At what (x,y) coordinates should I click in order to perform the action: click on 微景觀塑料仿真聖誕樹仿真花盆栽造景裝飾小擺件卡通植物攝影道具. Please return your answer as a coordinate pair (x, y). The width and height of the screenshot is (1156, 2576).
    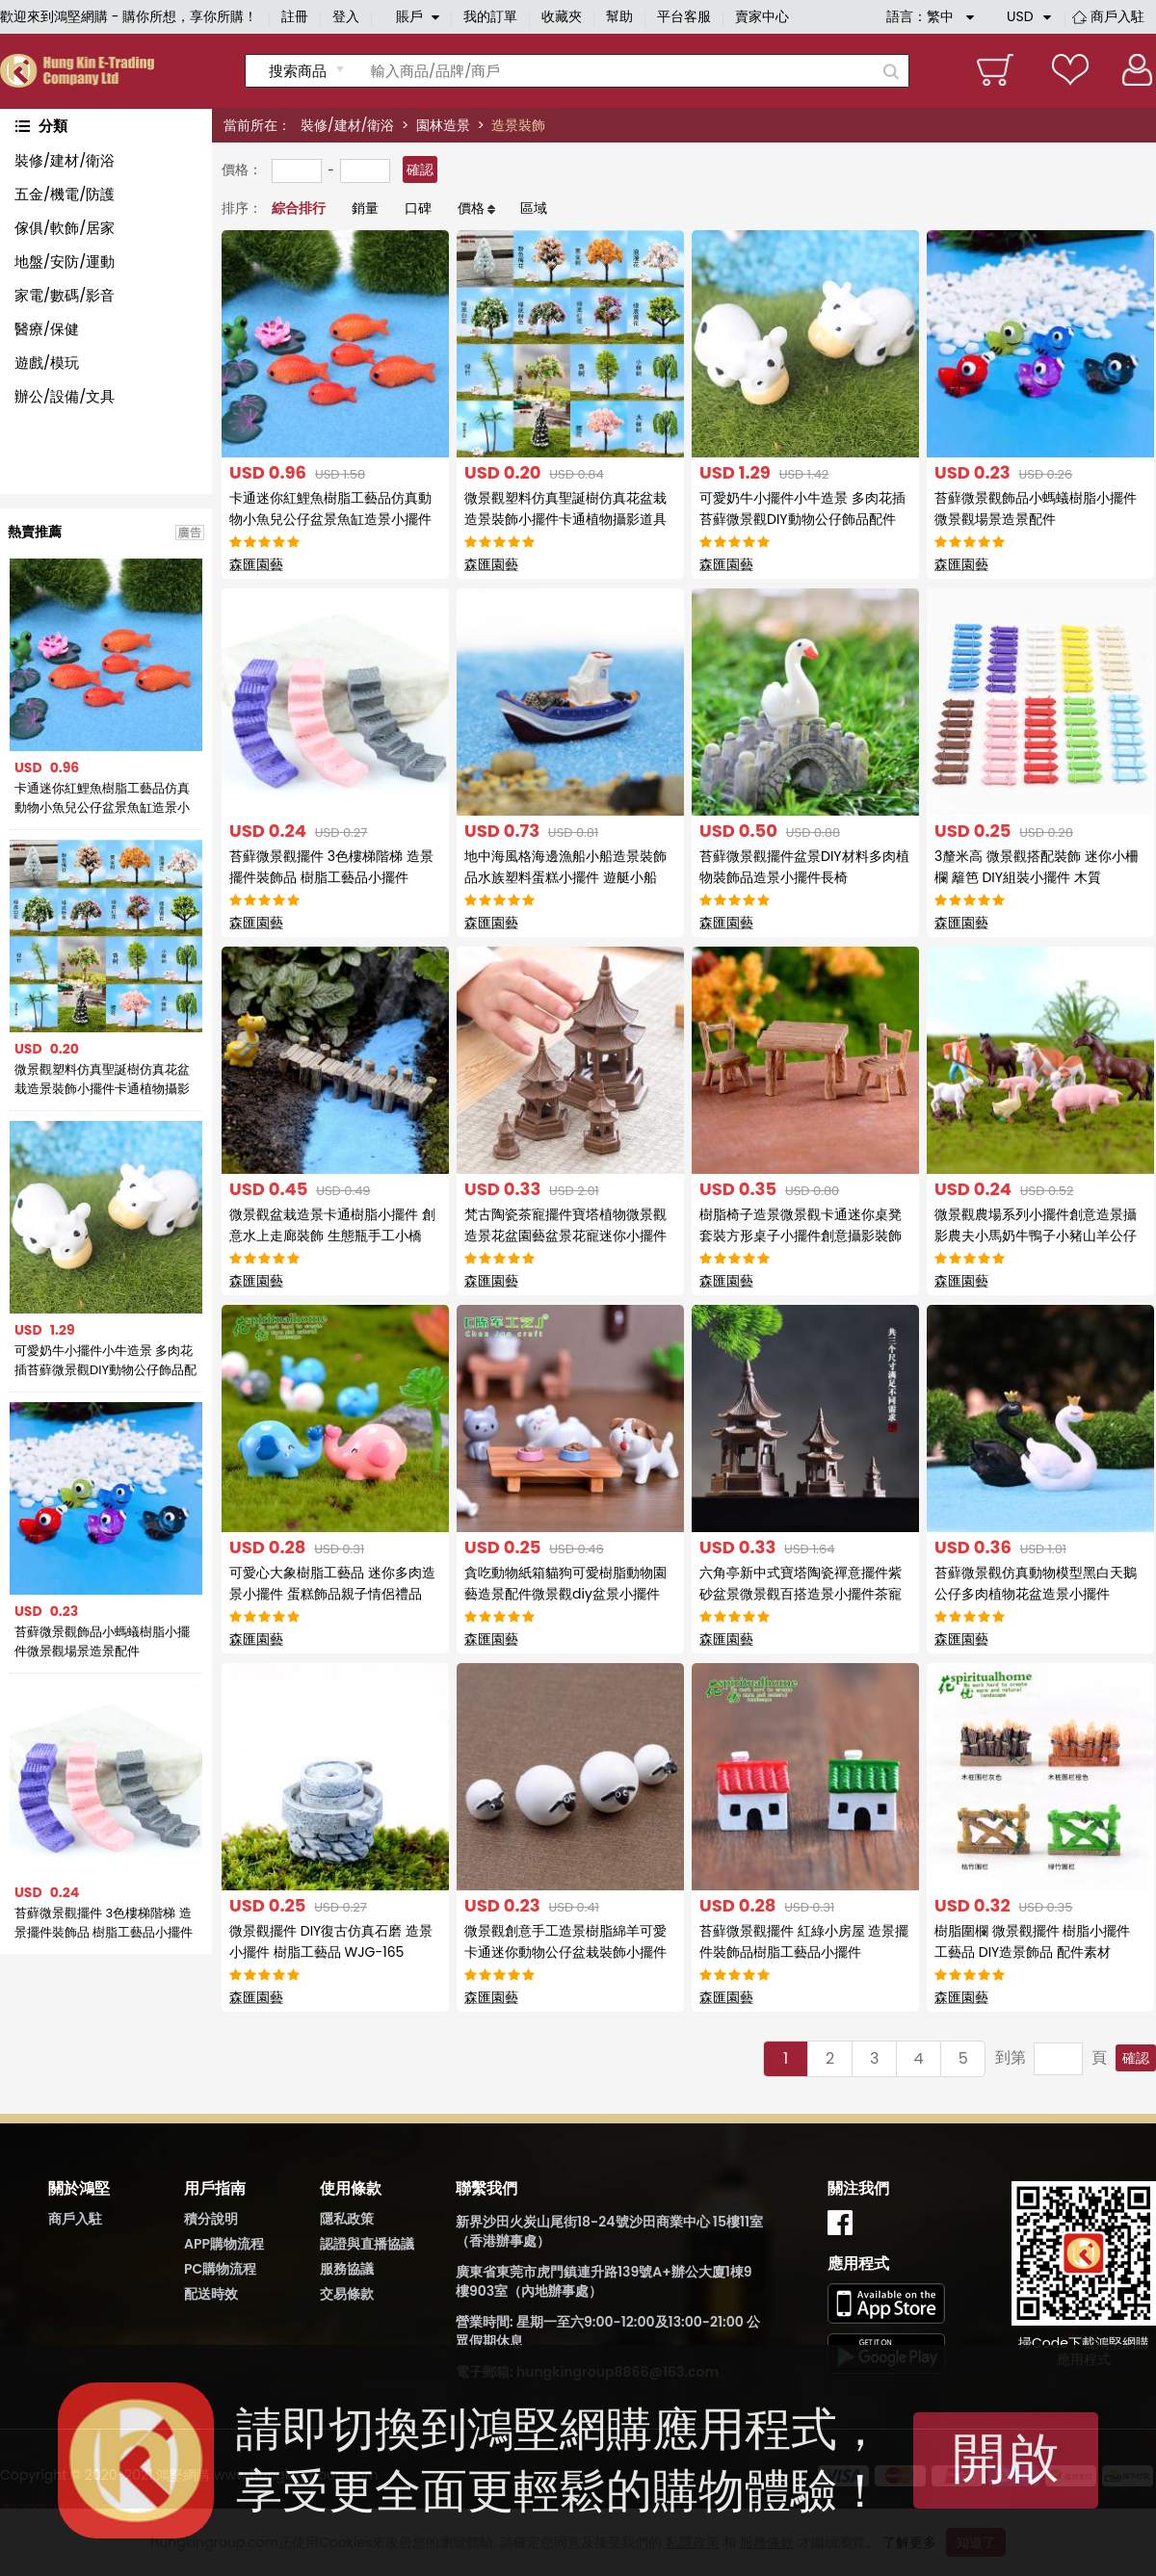
    Looking at the image, I should click on (102, 1079).